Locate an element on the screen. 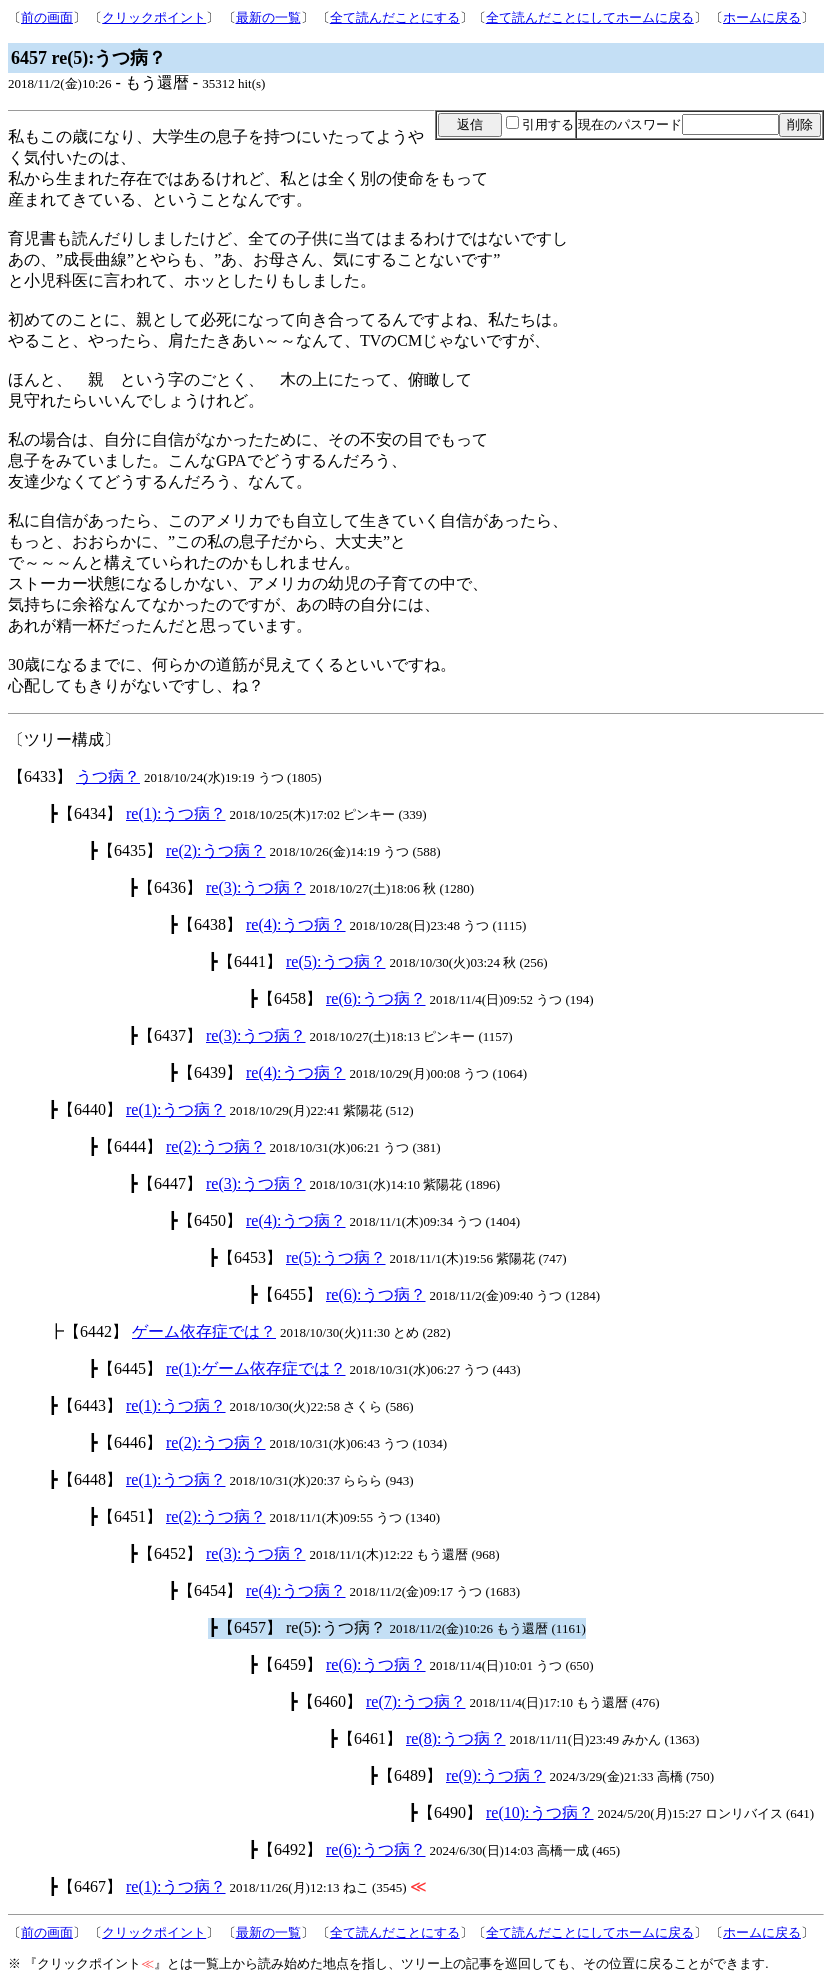 The height and width of the screenshot is (1986, 832). 全て読んだことにしてホームに戻る is located at coordinates (590, 17).